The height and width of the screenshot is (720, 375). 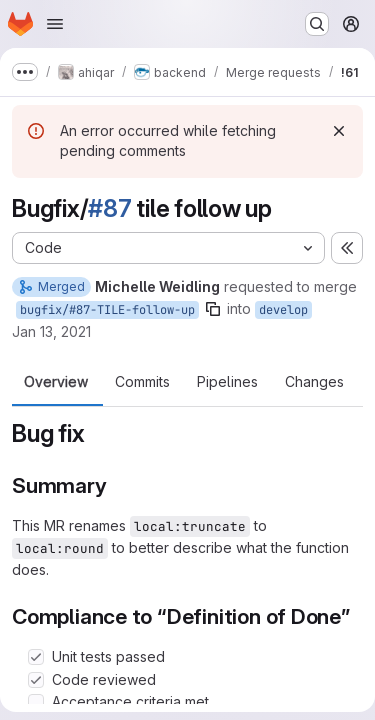 I want to click on [Check option: Unit tests passed], so click(x=36, y=657).